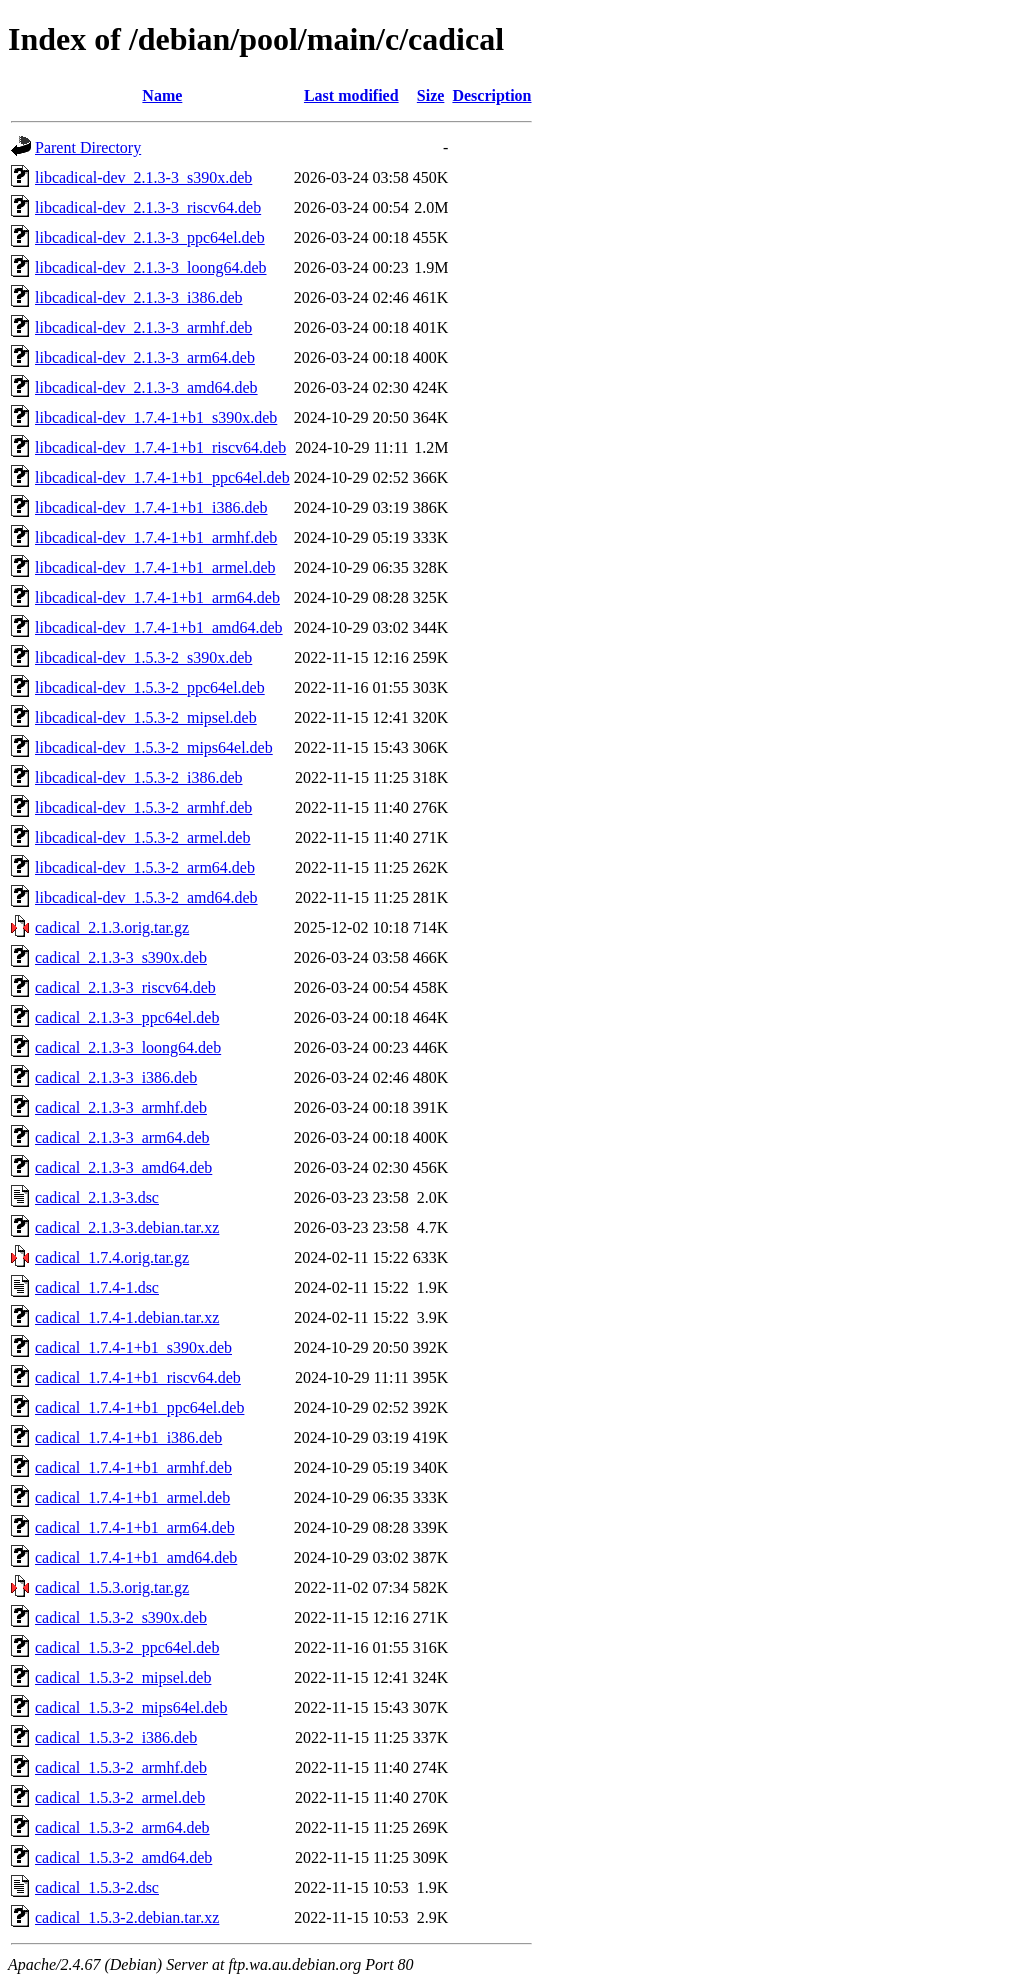  I want to click on cadical_2.1.3-3_s390x.deb, so click(121, 957).